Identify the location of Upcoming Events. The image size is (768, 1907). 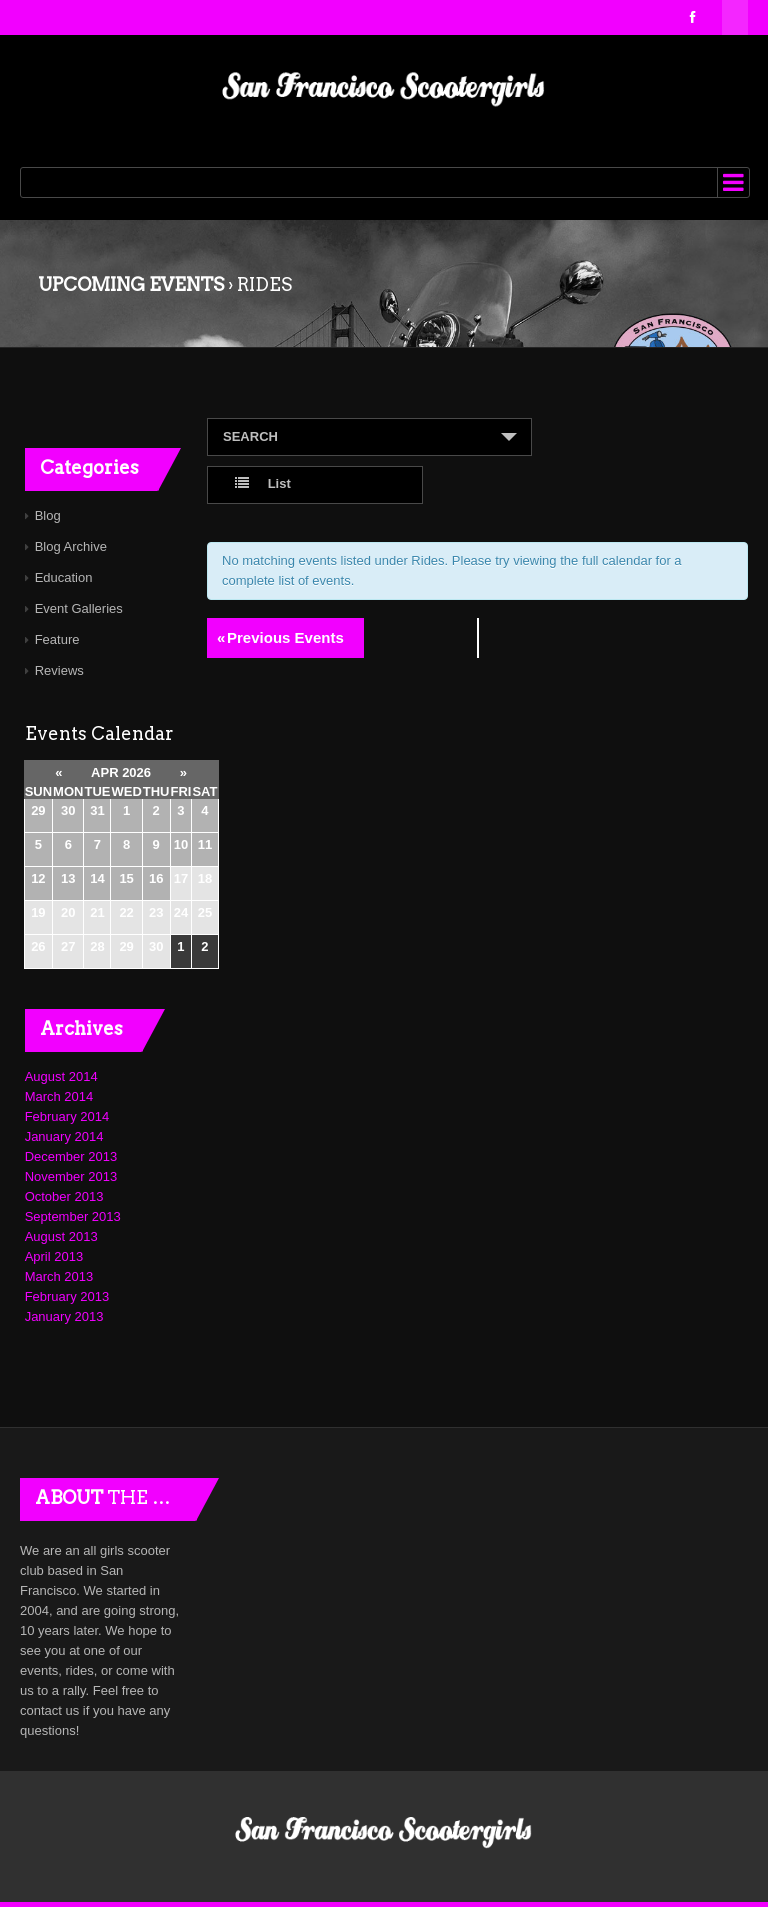
(131, 284).